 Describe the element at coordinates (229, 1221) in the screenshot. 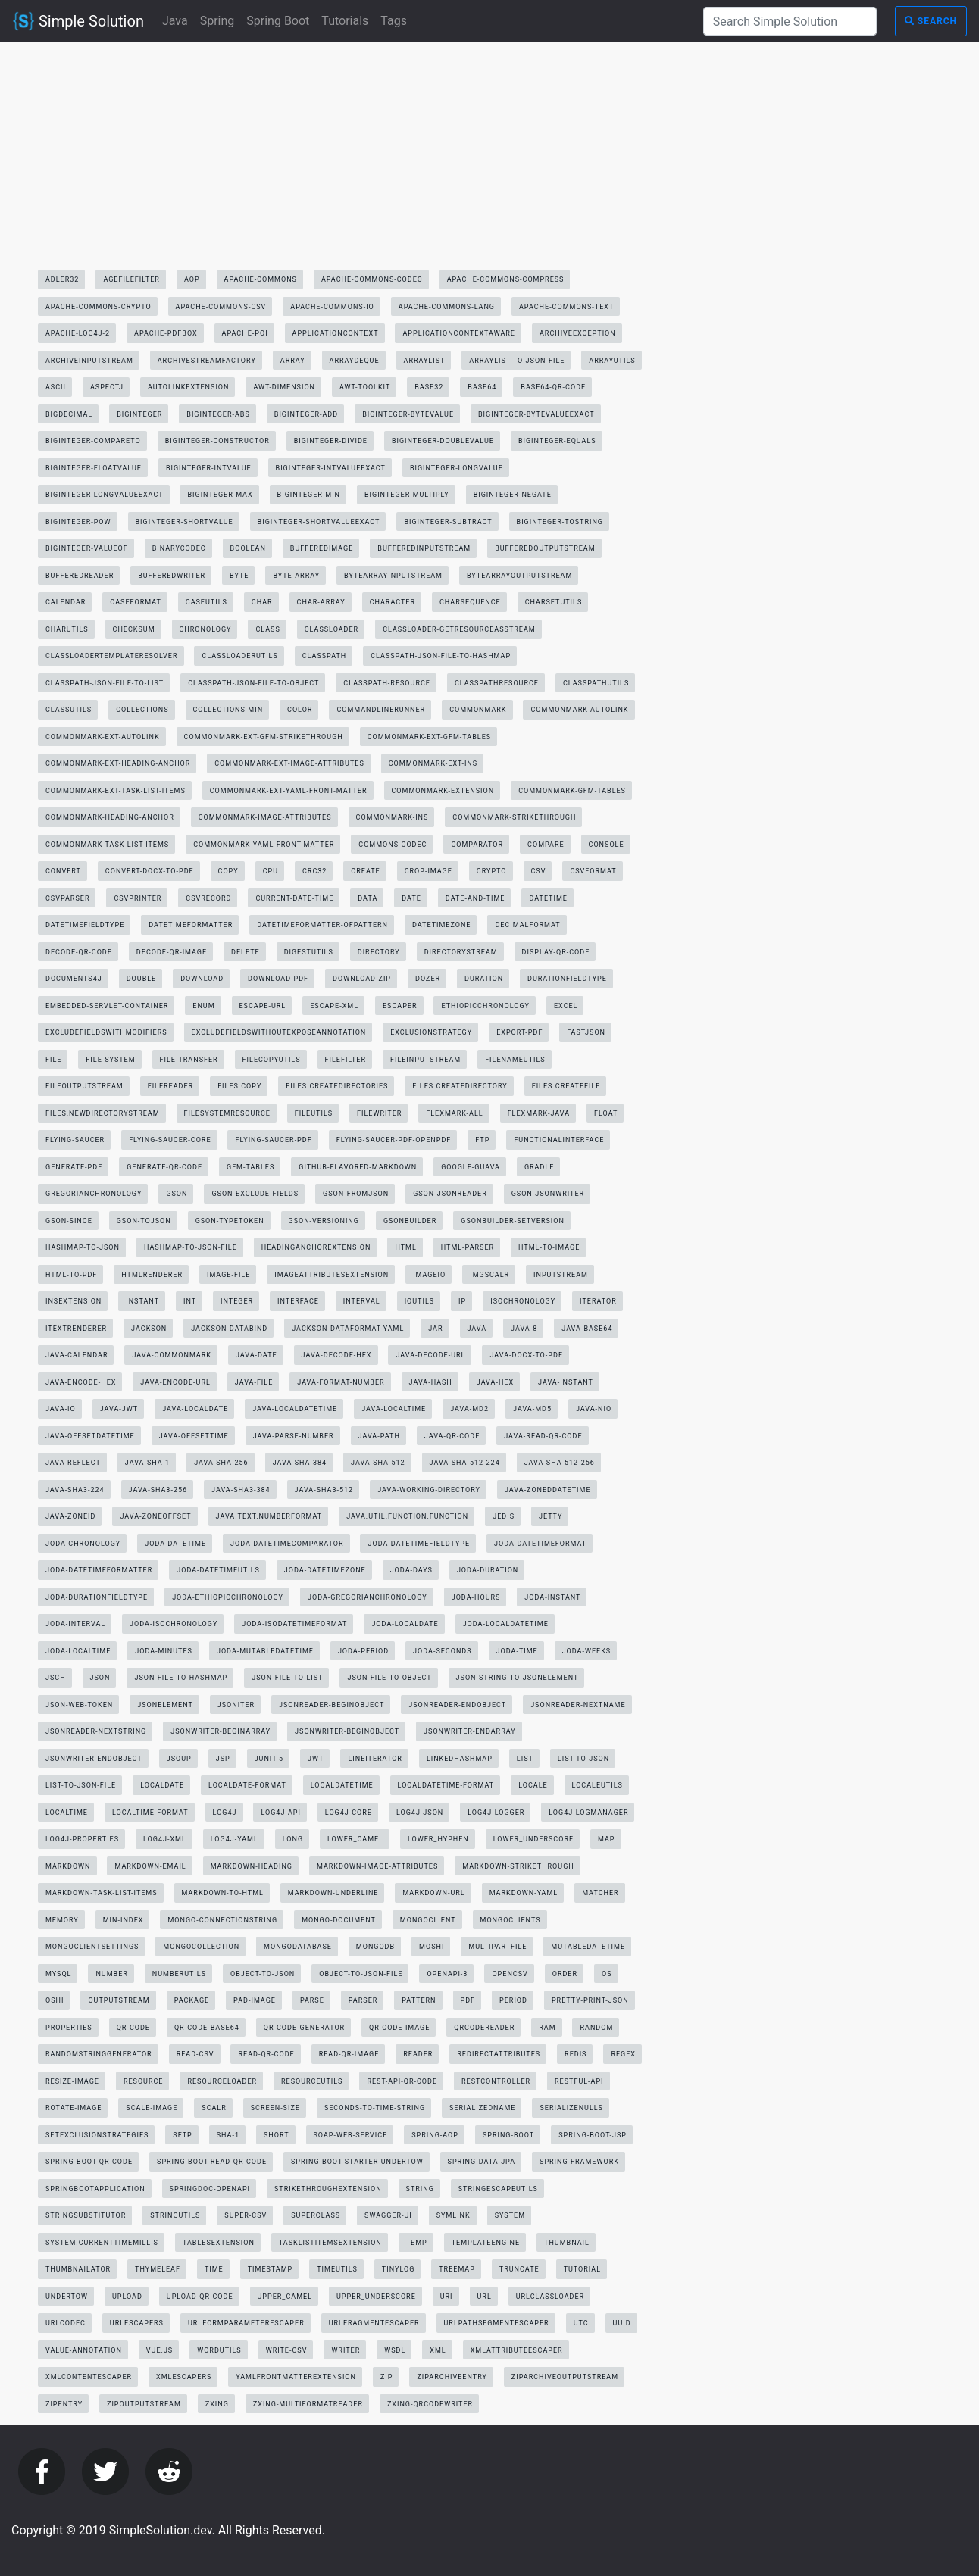

I see `gson-typetoken` at that location.